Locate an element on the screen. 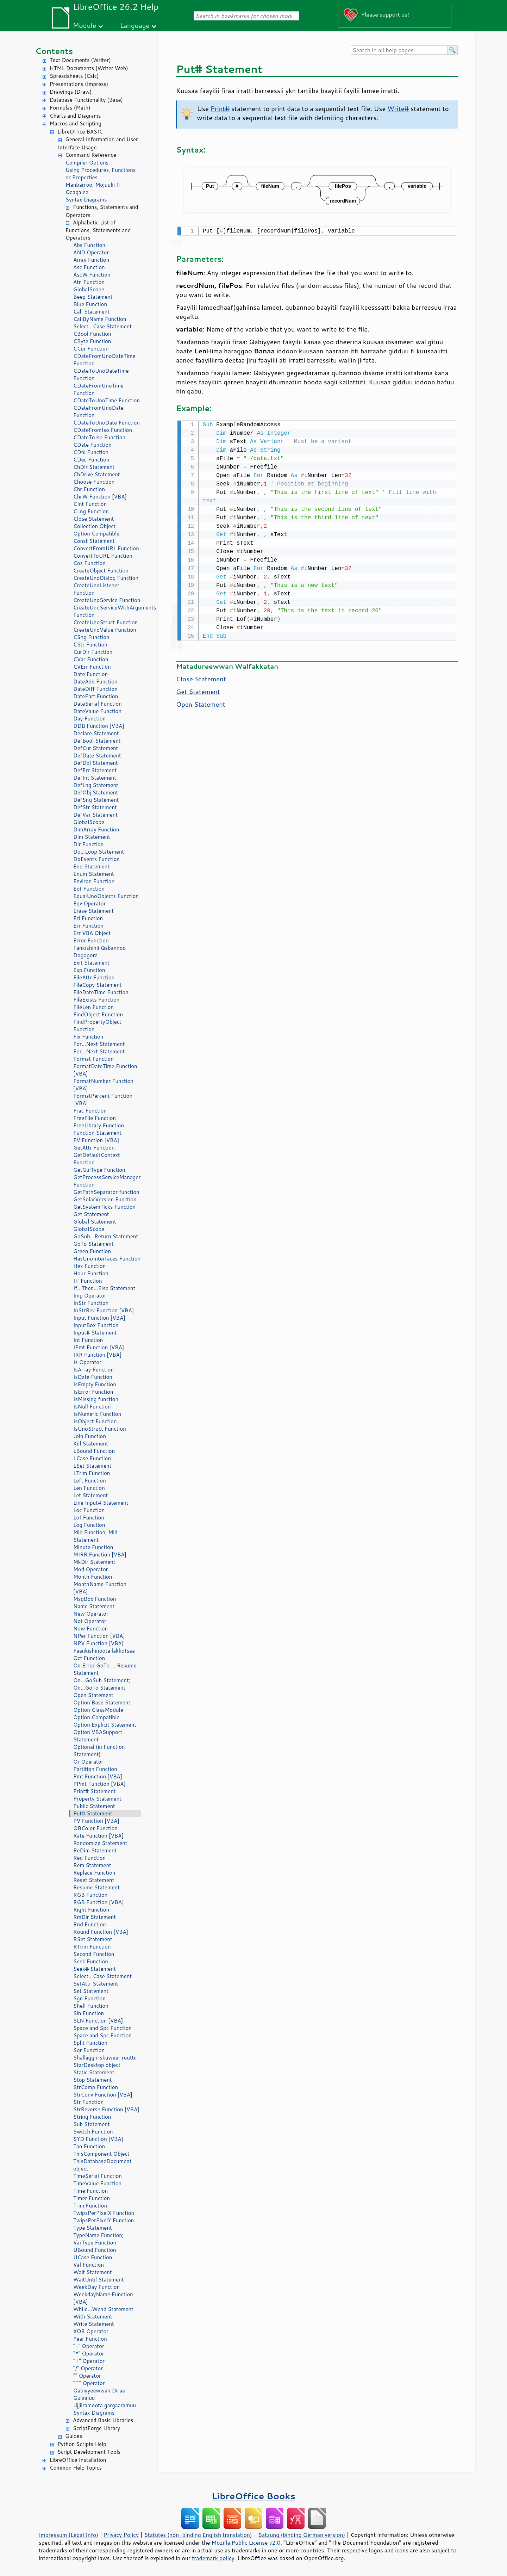  Const Statement is located at coordinates (94, 541).